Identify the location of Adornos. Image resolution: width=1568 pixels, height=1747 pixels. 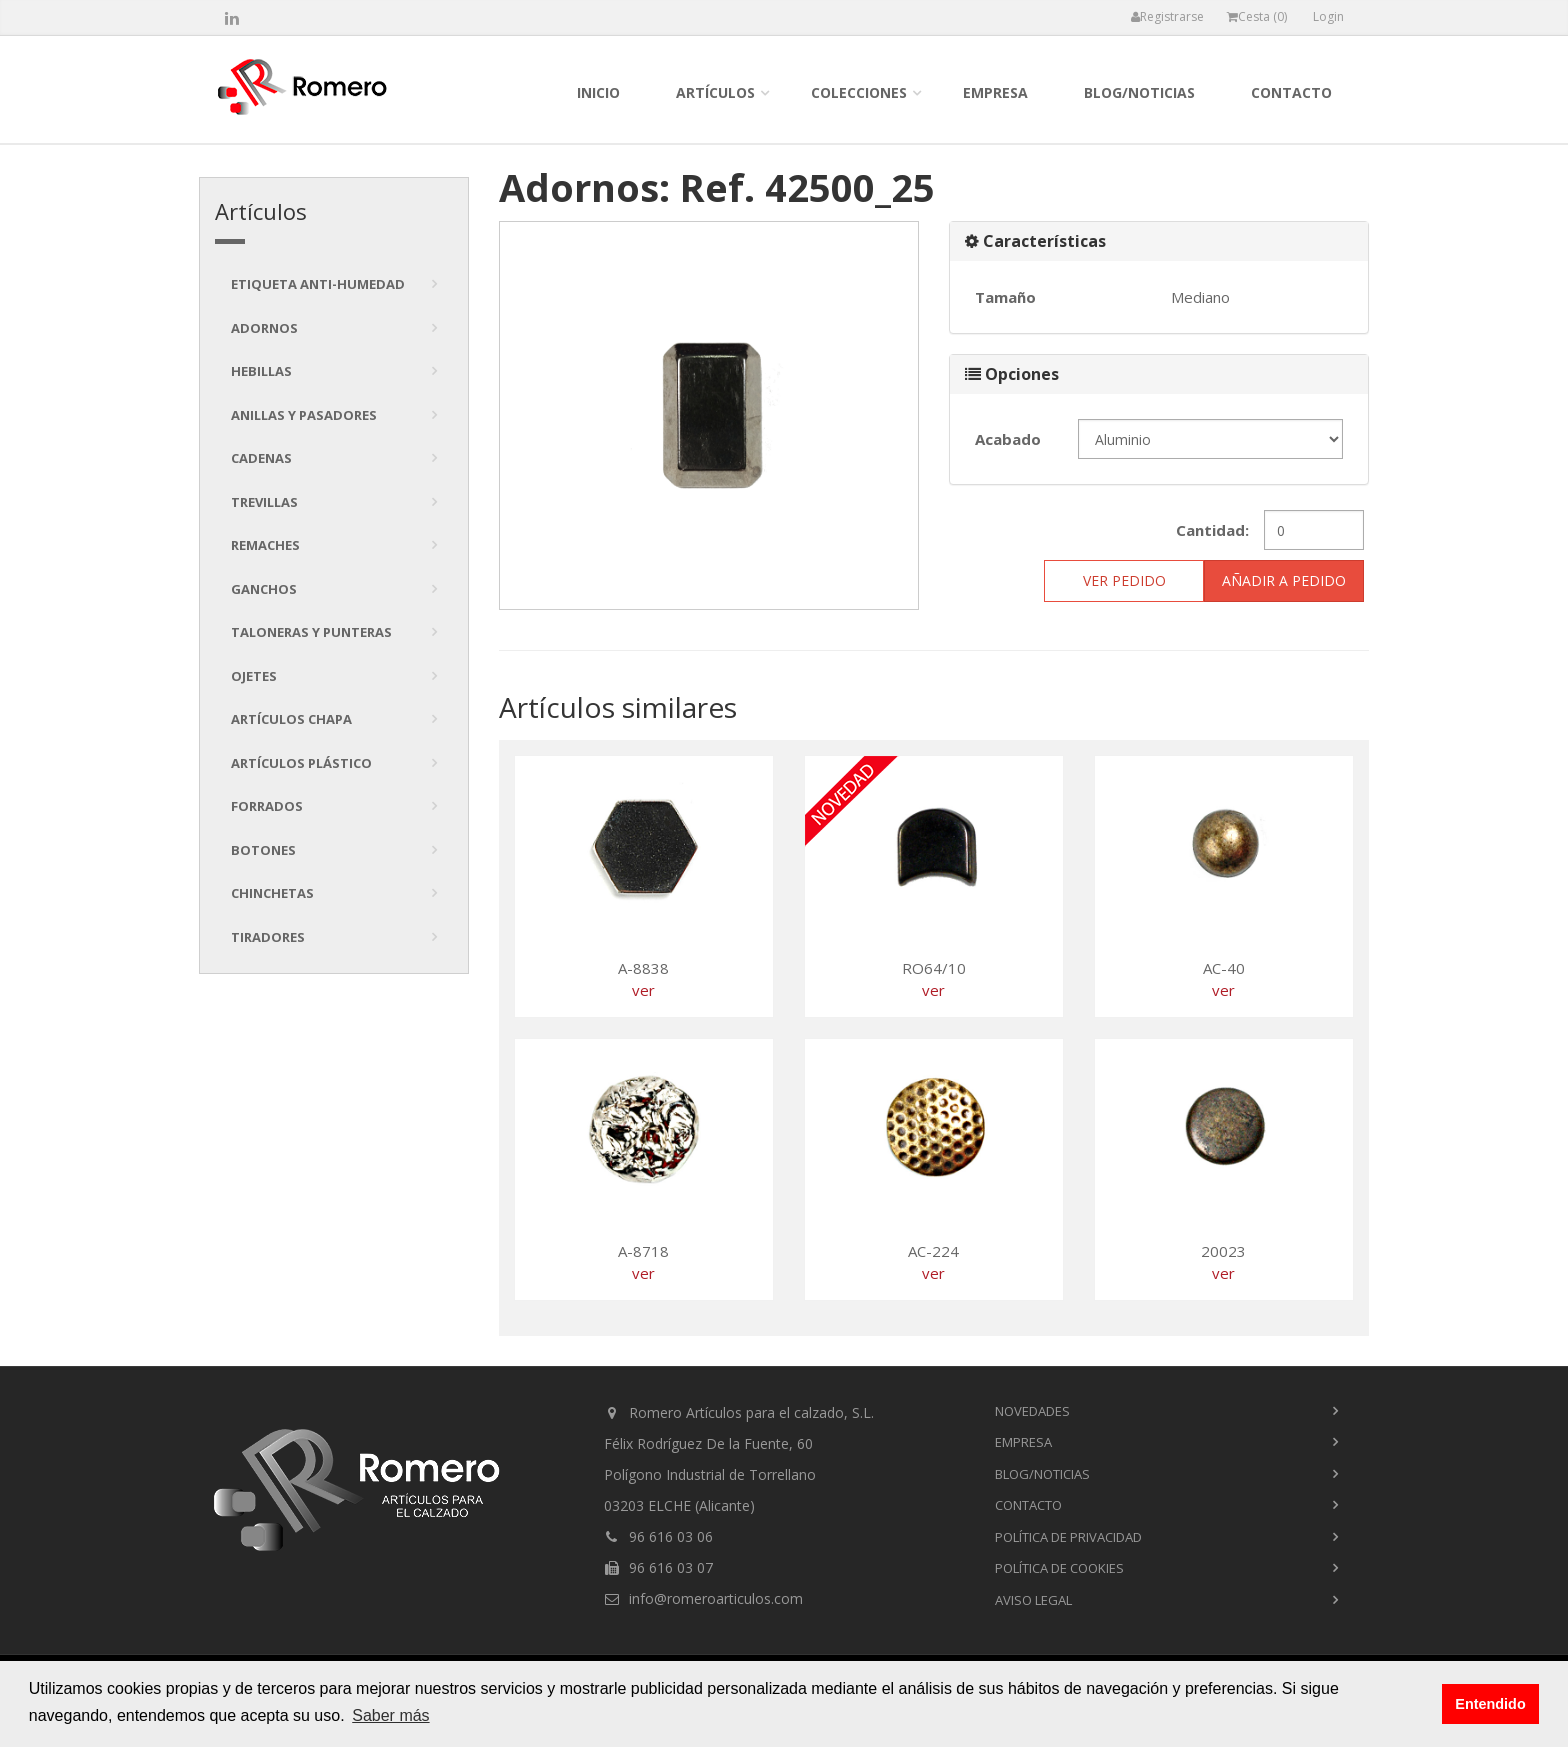
(264, 328).